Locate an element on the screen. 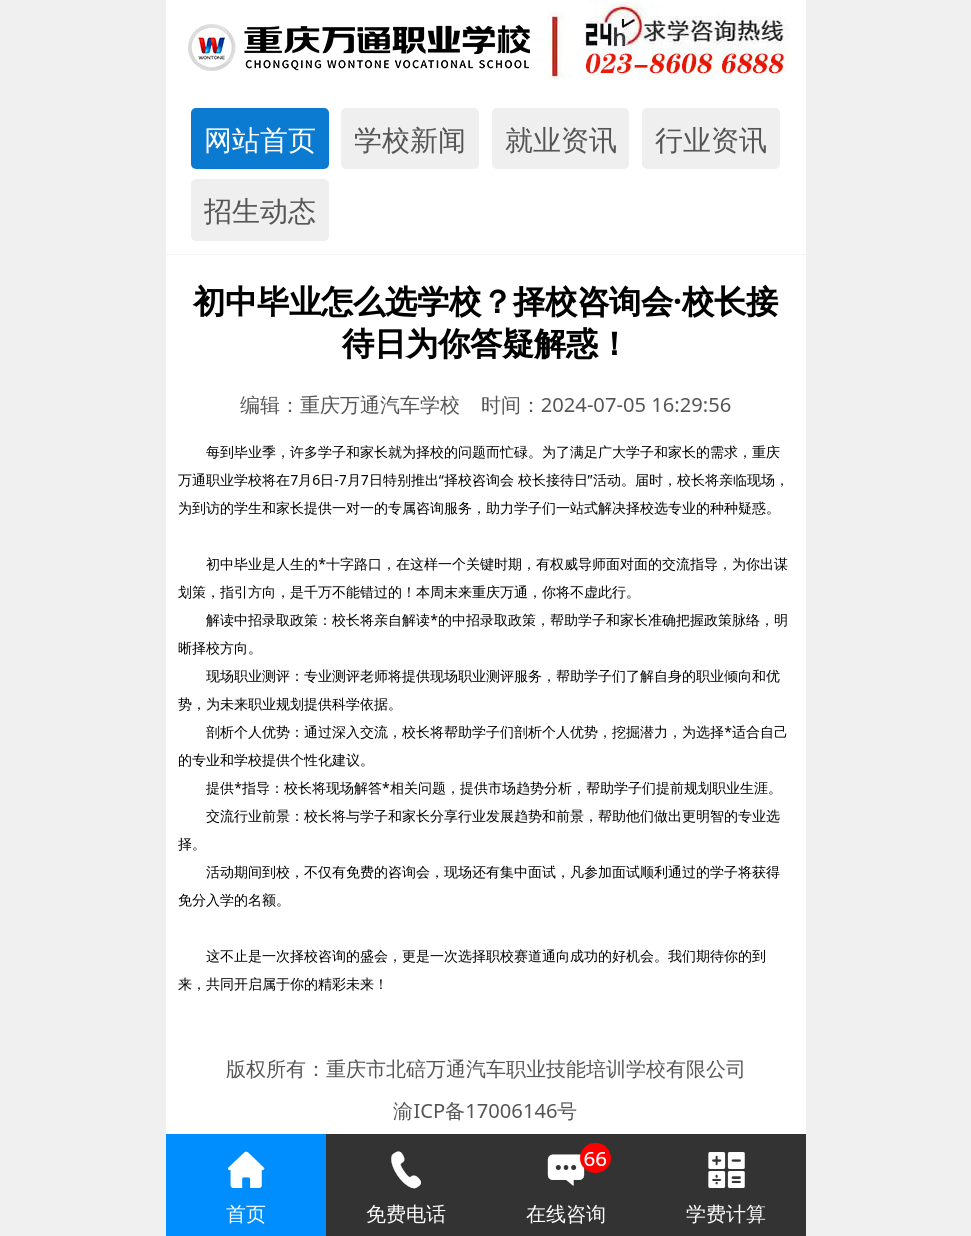  就业资讯 is located at coordinates (561, 139).